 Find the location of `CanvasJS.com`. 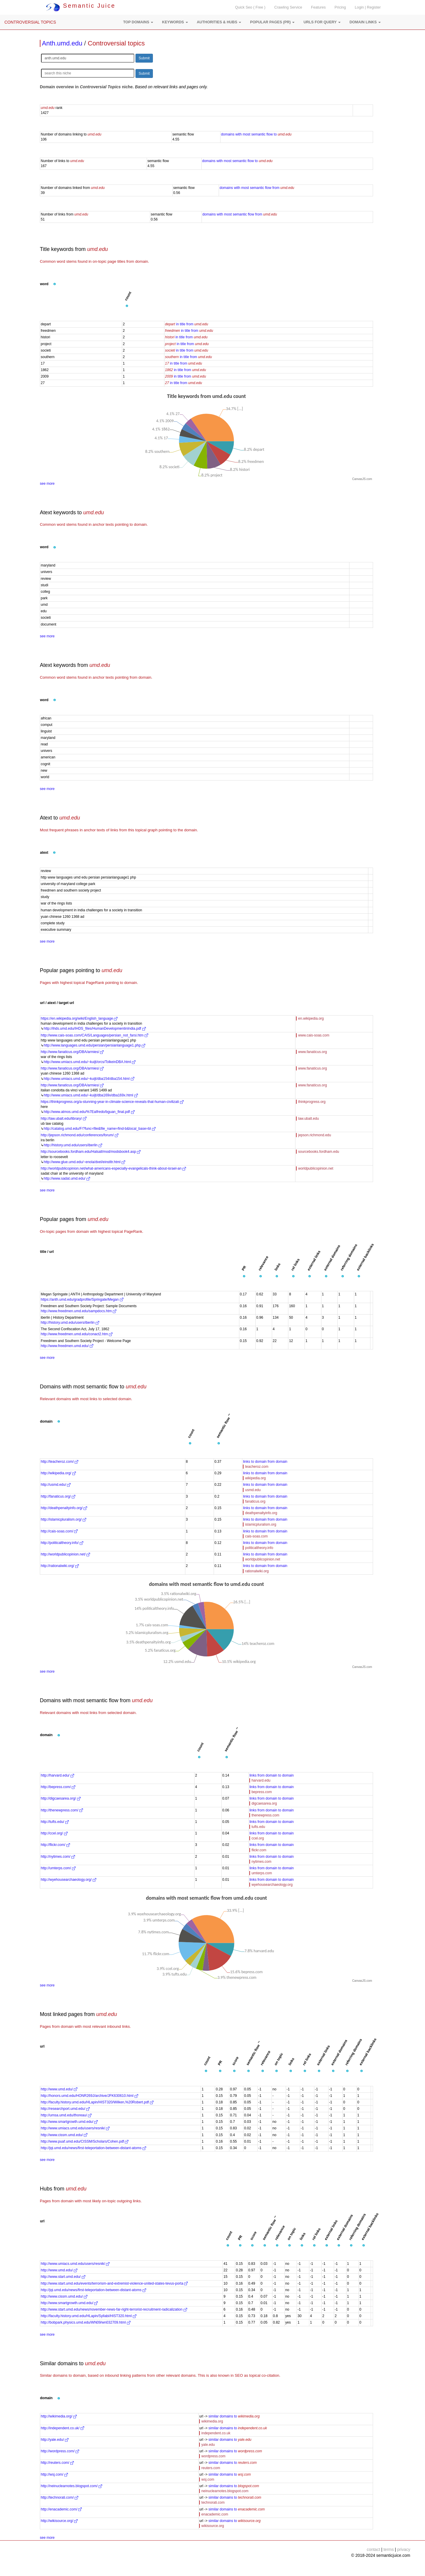

CanvasJS.com is located at coordinates (362, 479).